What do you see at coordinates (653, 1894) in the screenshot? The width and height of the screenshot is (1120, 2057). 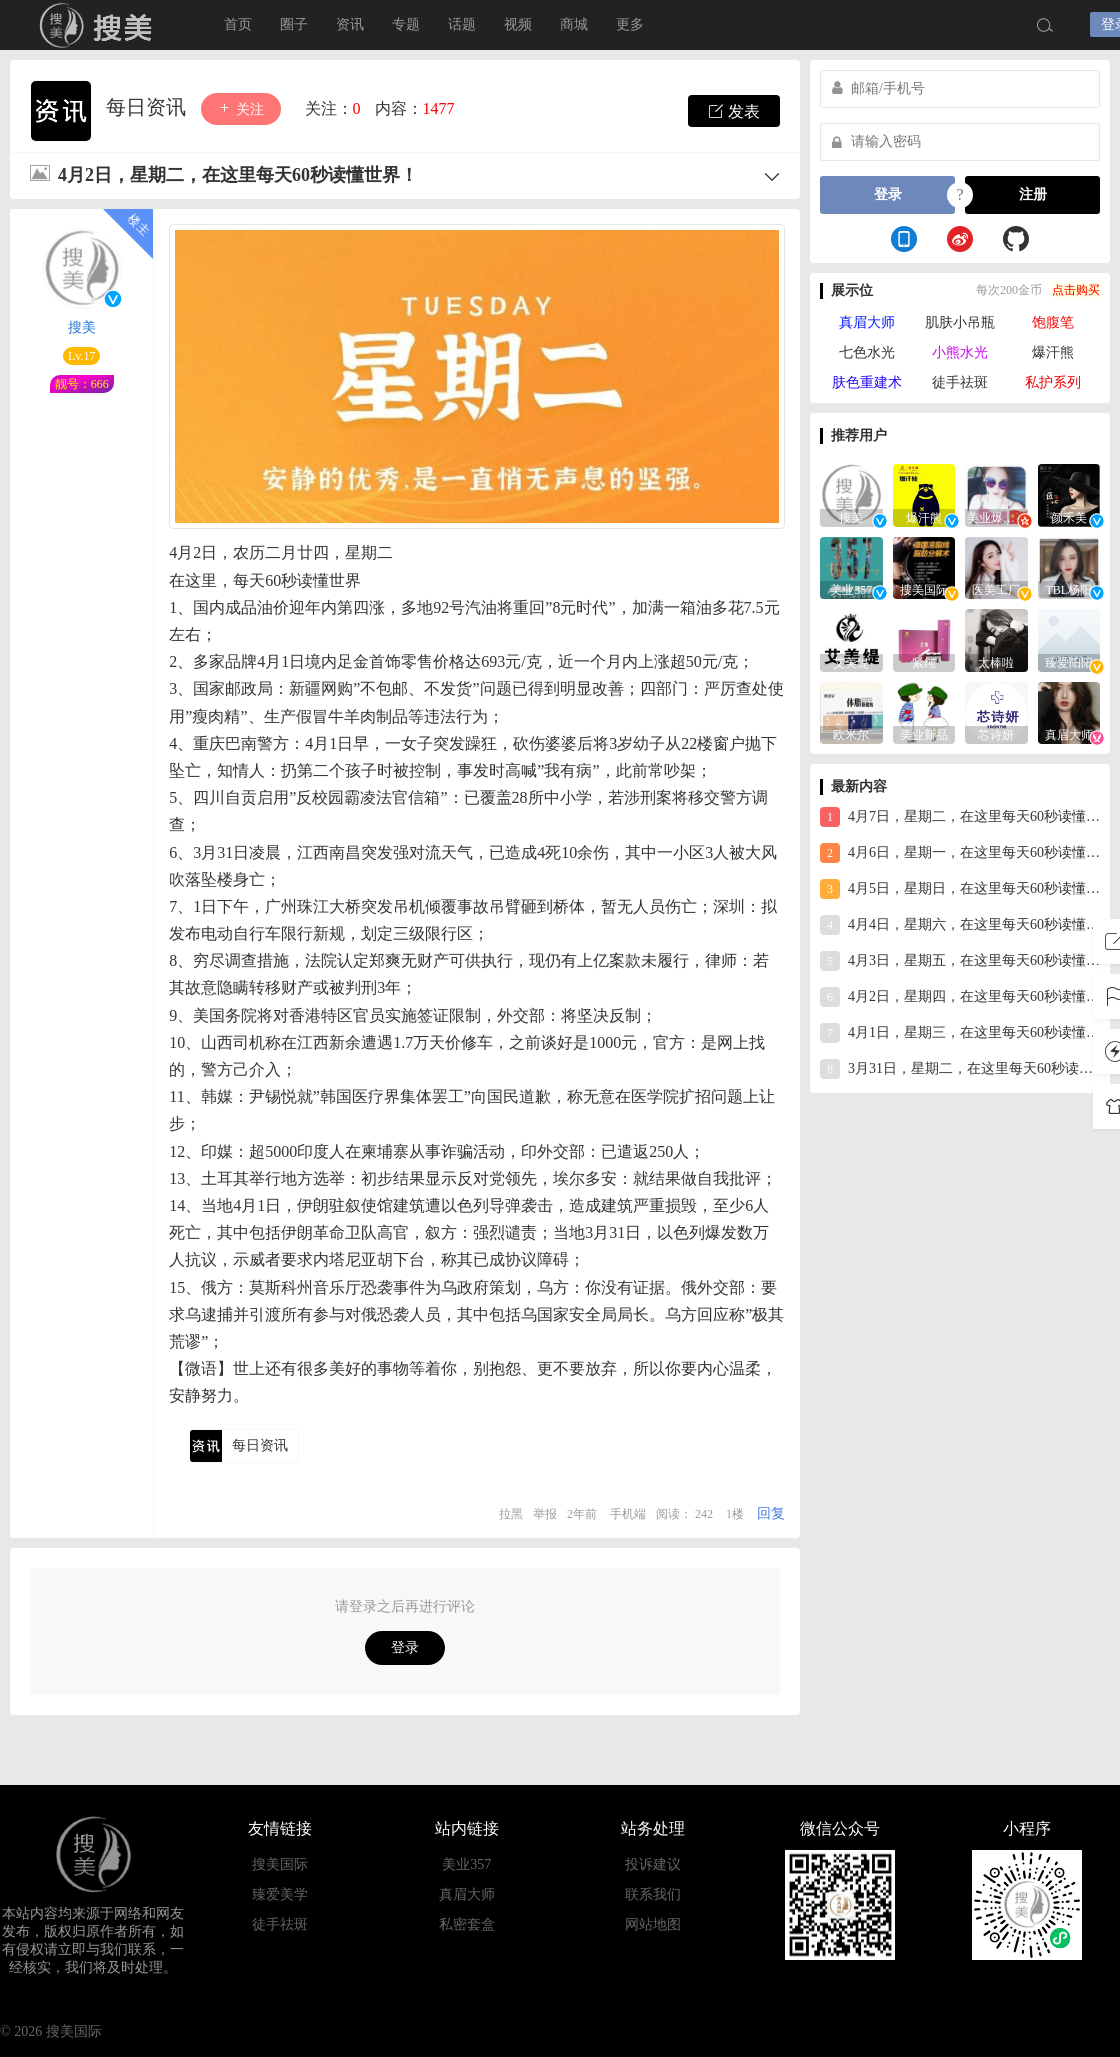 I see `联系我们` at bounding box center [653, 1894].